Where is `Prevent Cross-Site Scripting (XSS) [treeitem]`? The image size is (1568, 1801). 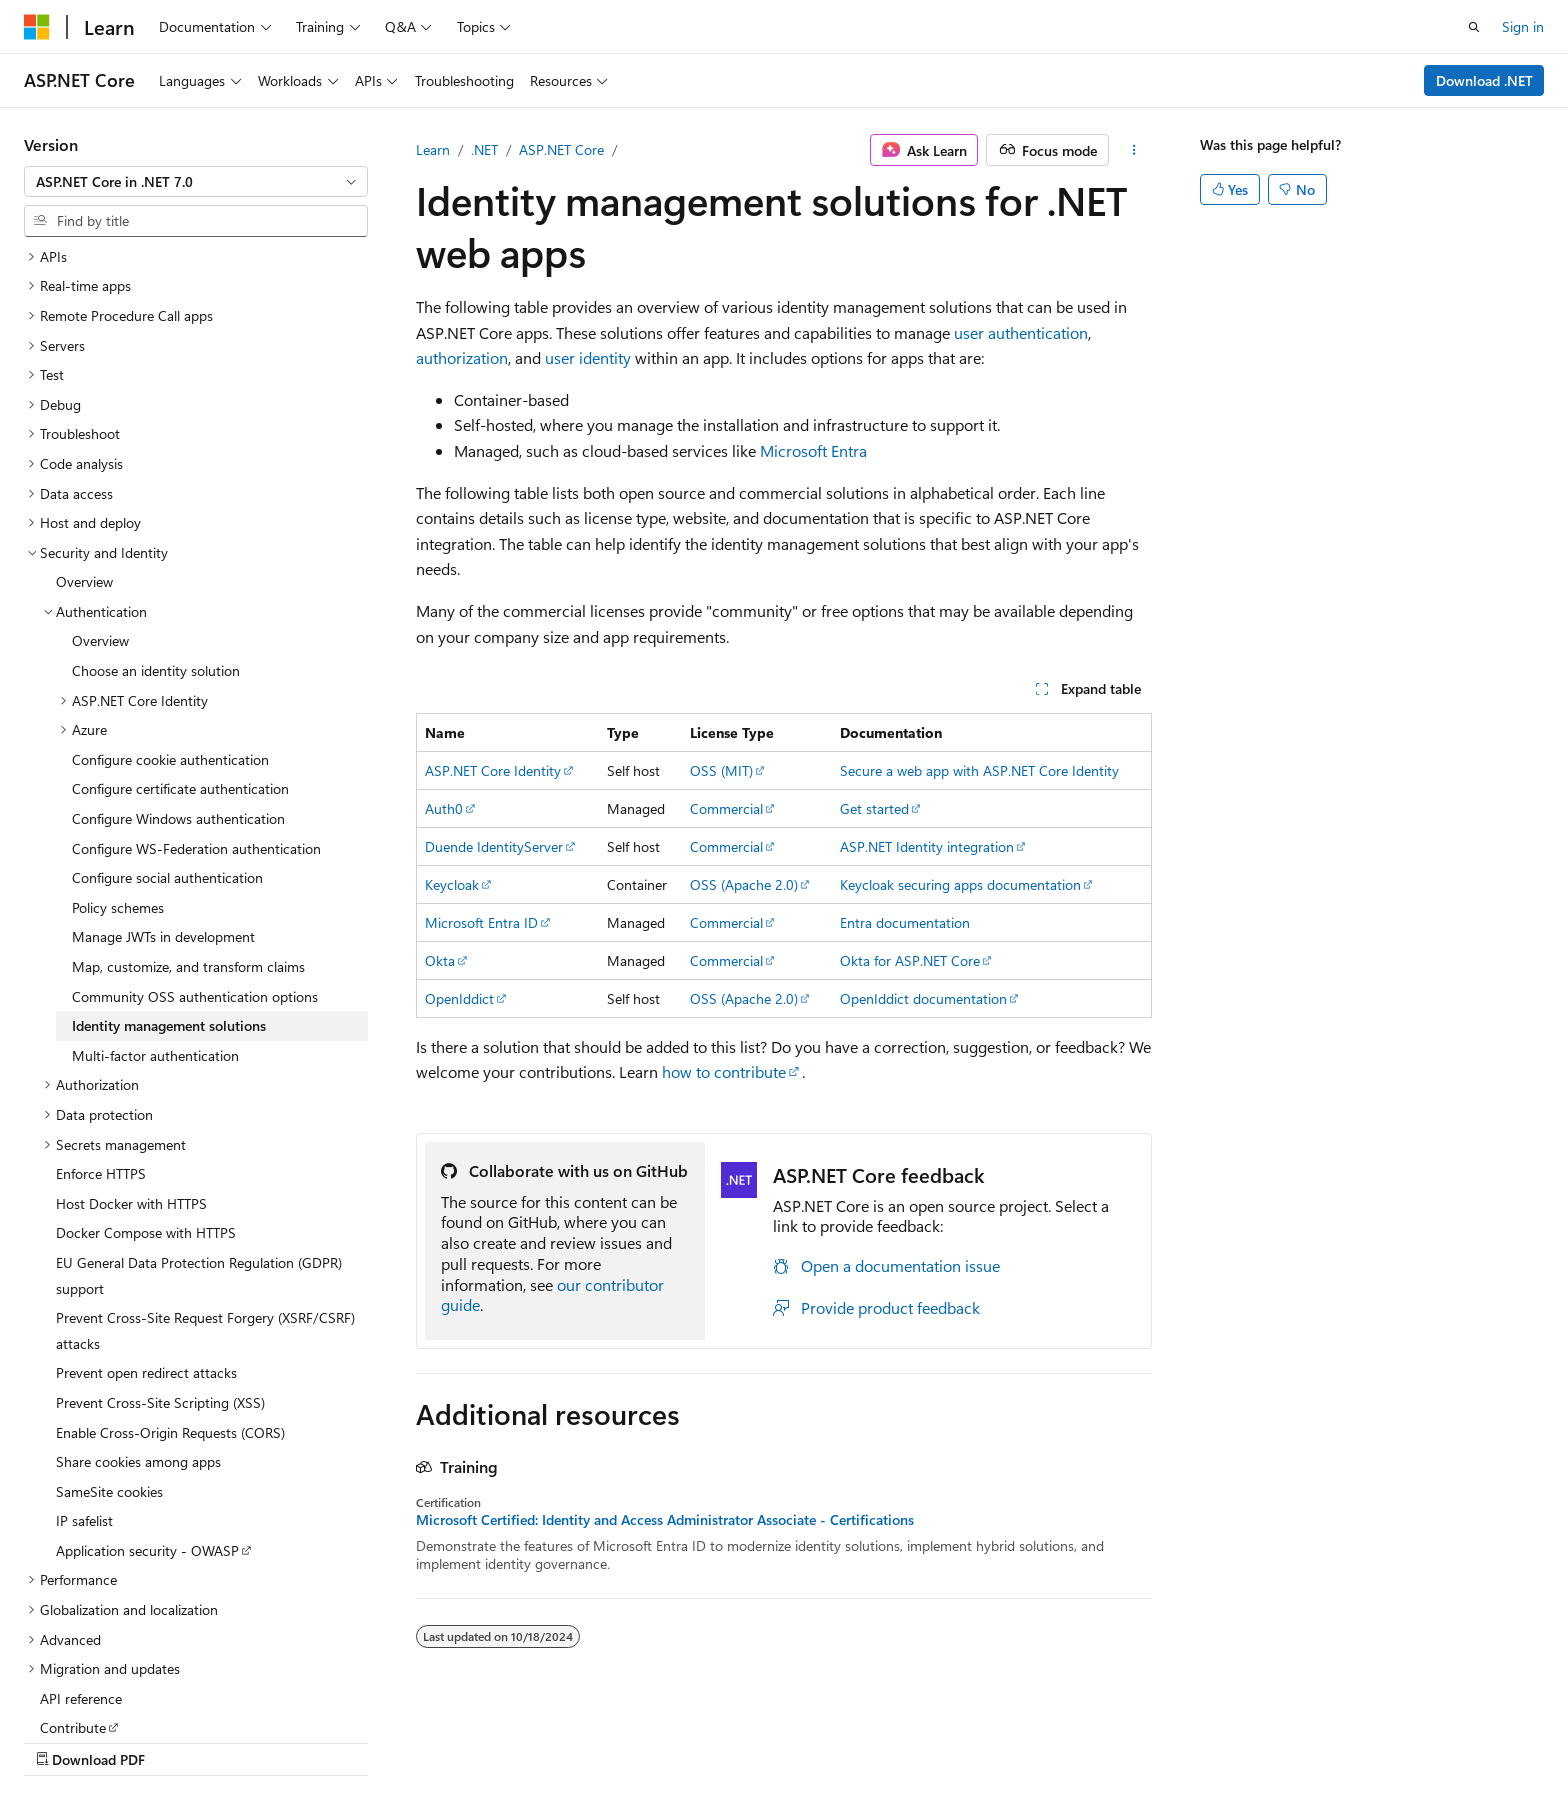
Prevent Cross-Site Scripting (XSS) [treeitem] is located at coordinates (160, 1273).